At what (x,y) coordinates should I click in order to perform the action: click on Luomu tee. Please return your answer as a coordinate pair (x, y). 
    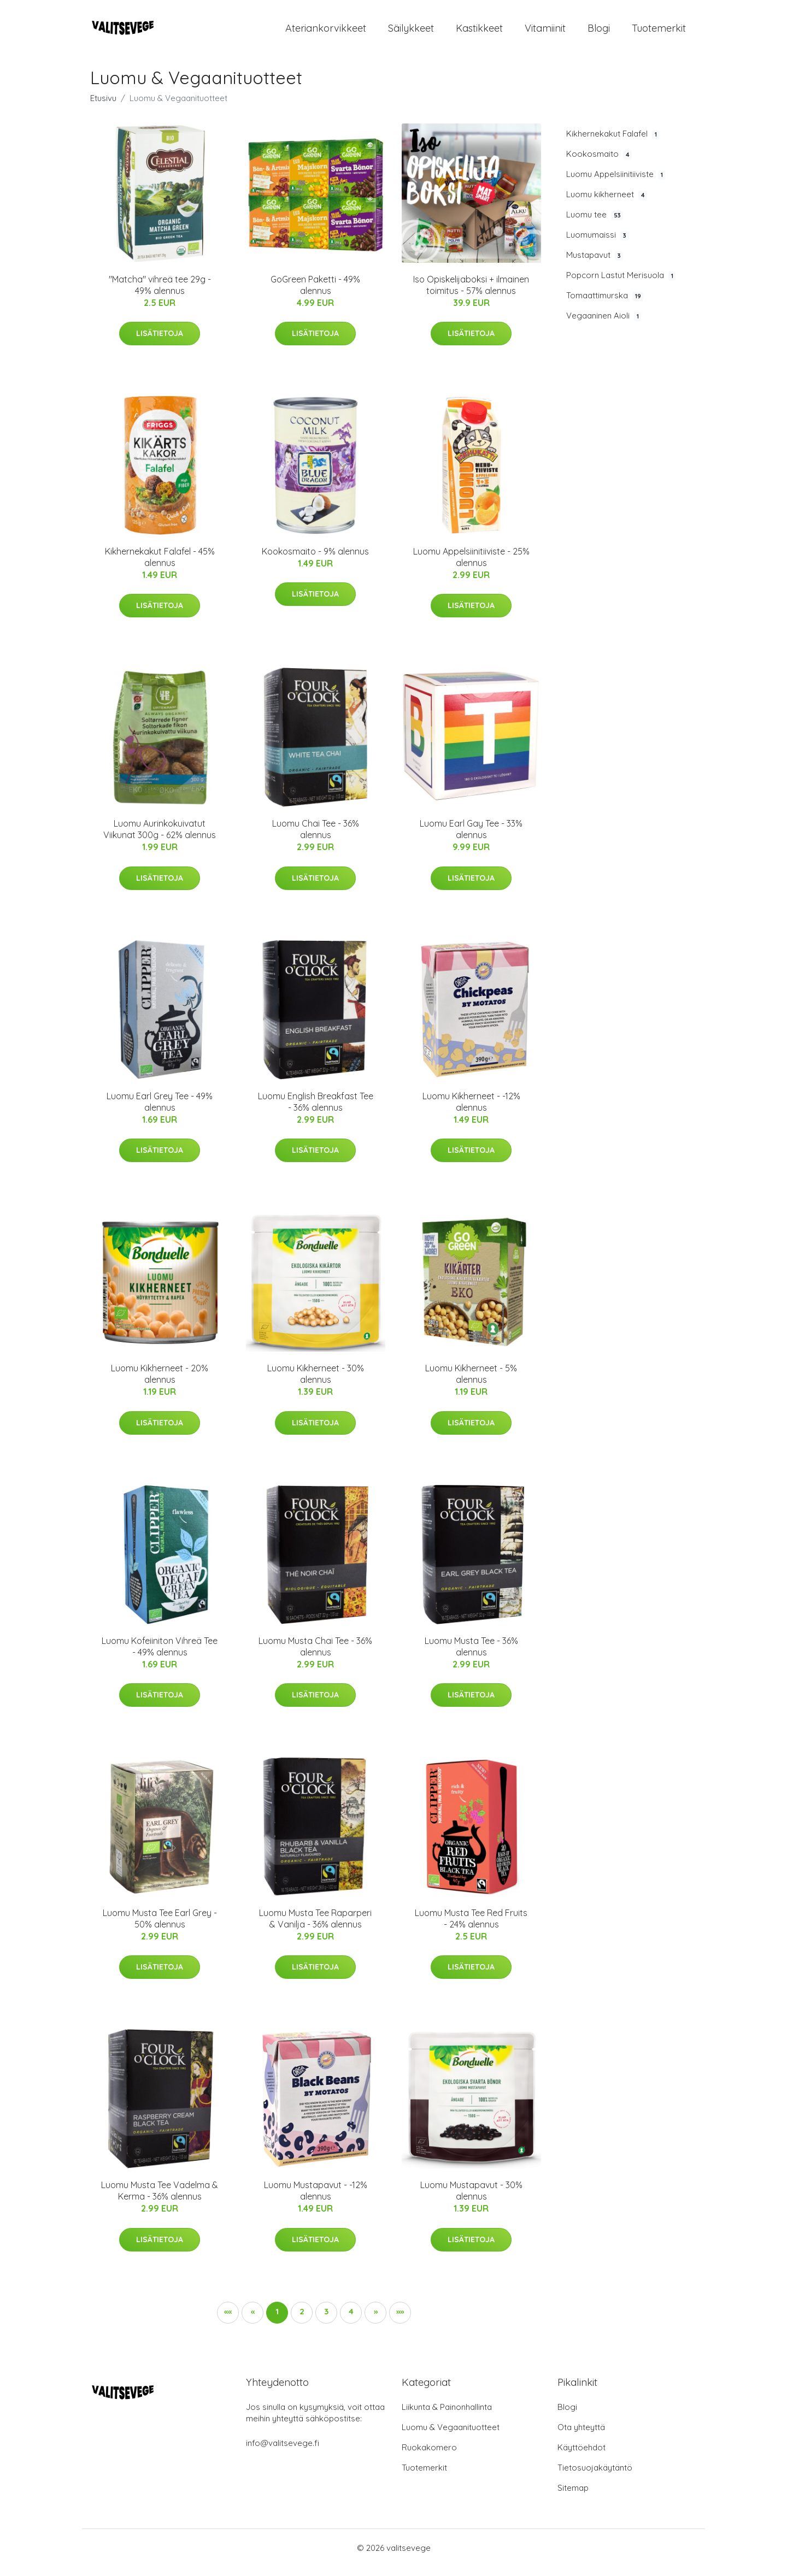
    Looking at the image, I should click on (594, 224).